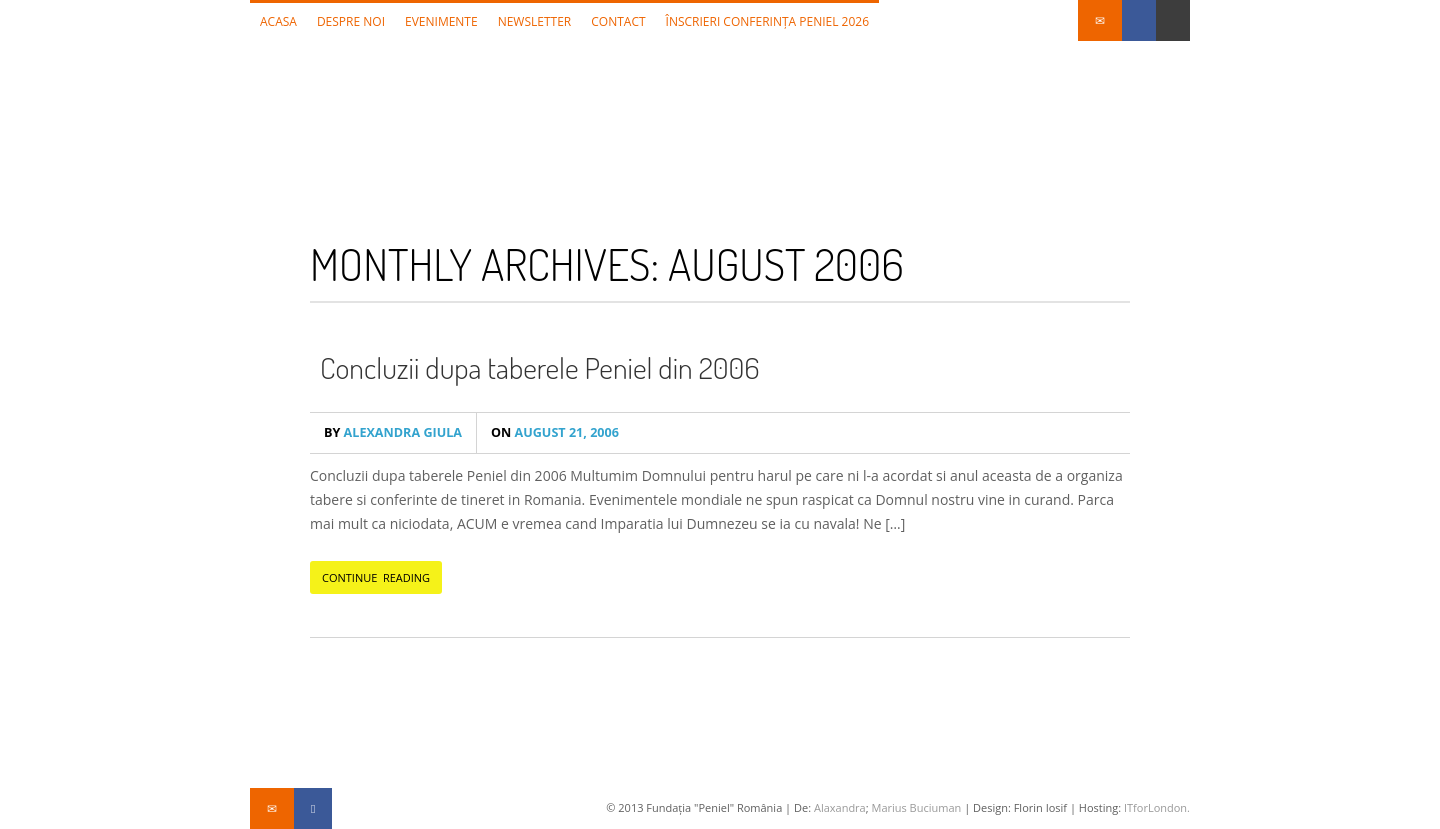 This screenshot has width=1440, height=829. Describe the element at coordinates (351, 21) in the screenshot. I see `Despre noi` at that location.